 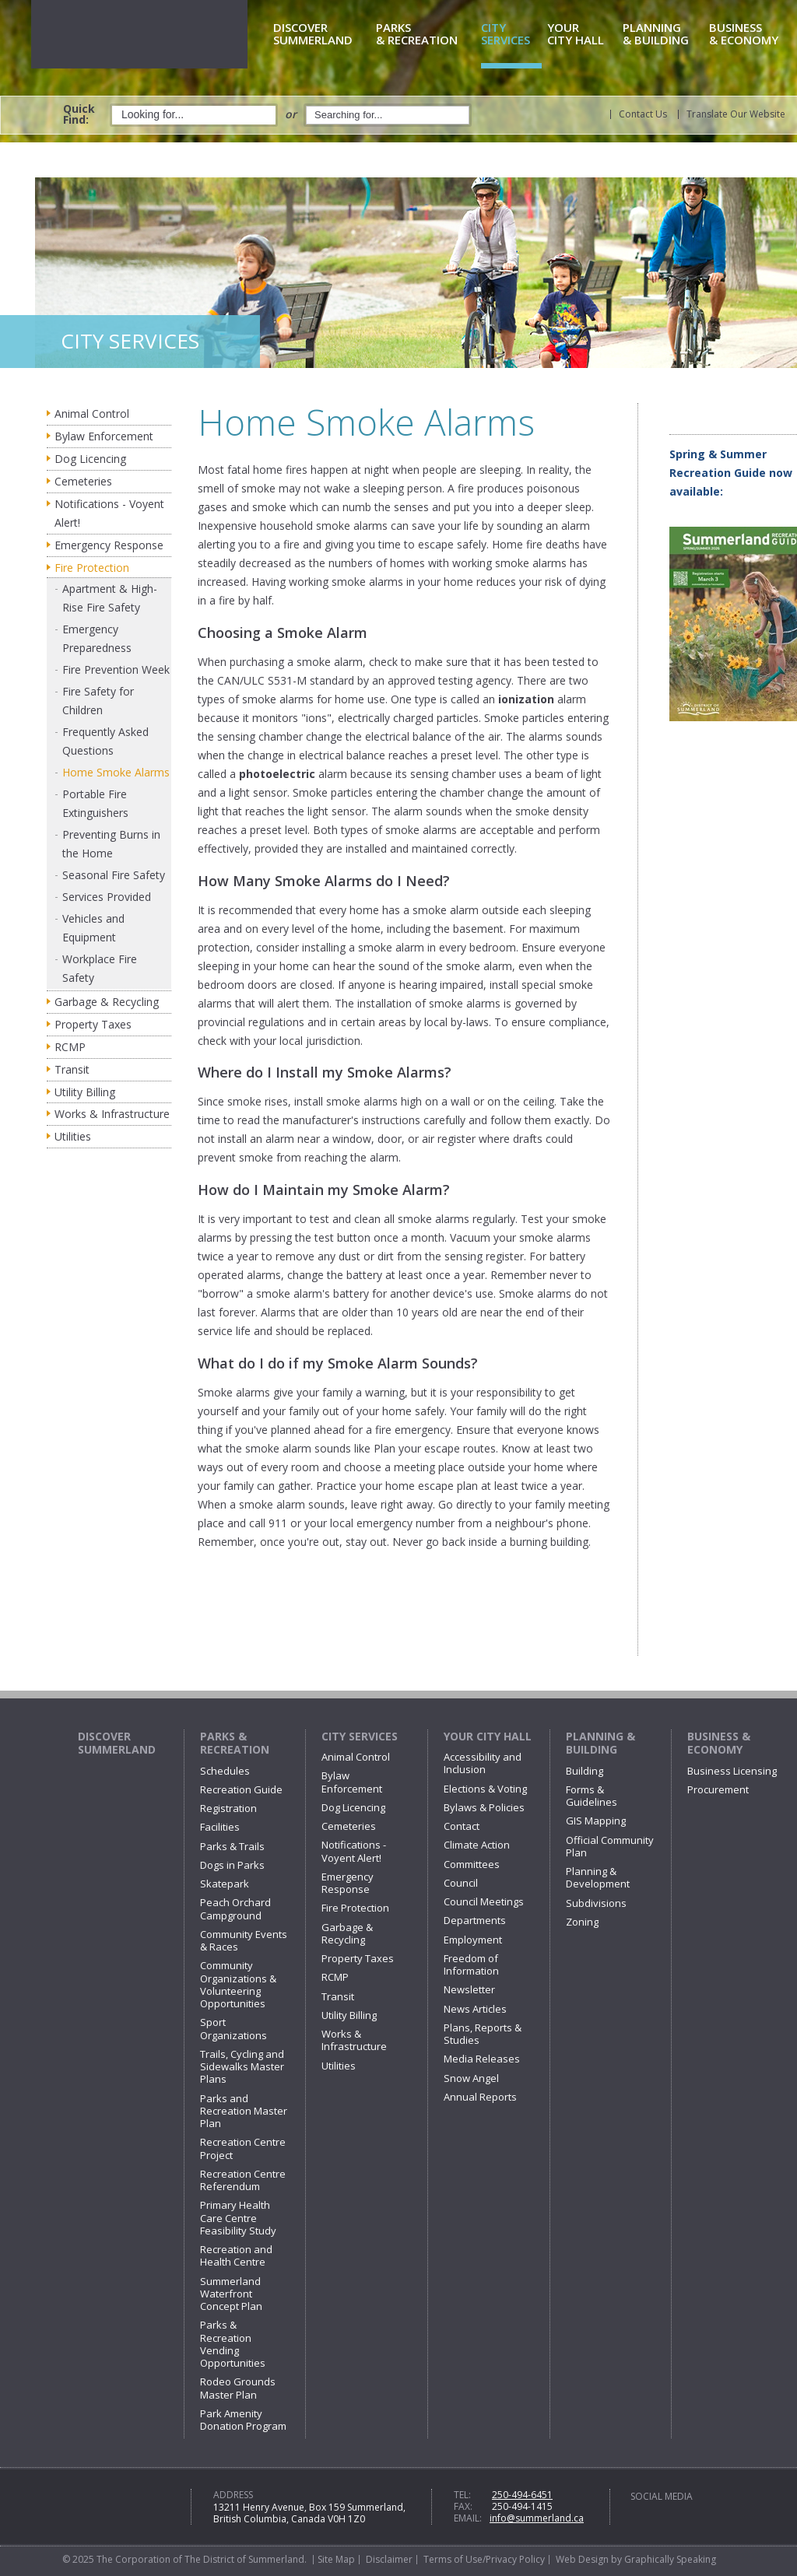 I want to click on Business & Economy, so click(x=718, y=1743).